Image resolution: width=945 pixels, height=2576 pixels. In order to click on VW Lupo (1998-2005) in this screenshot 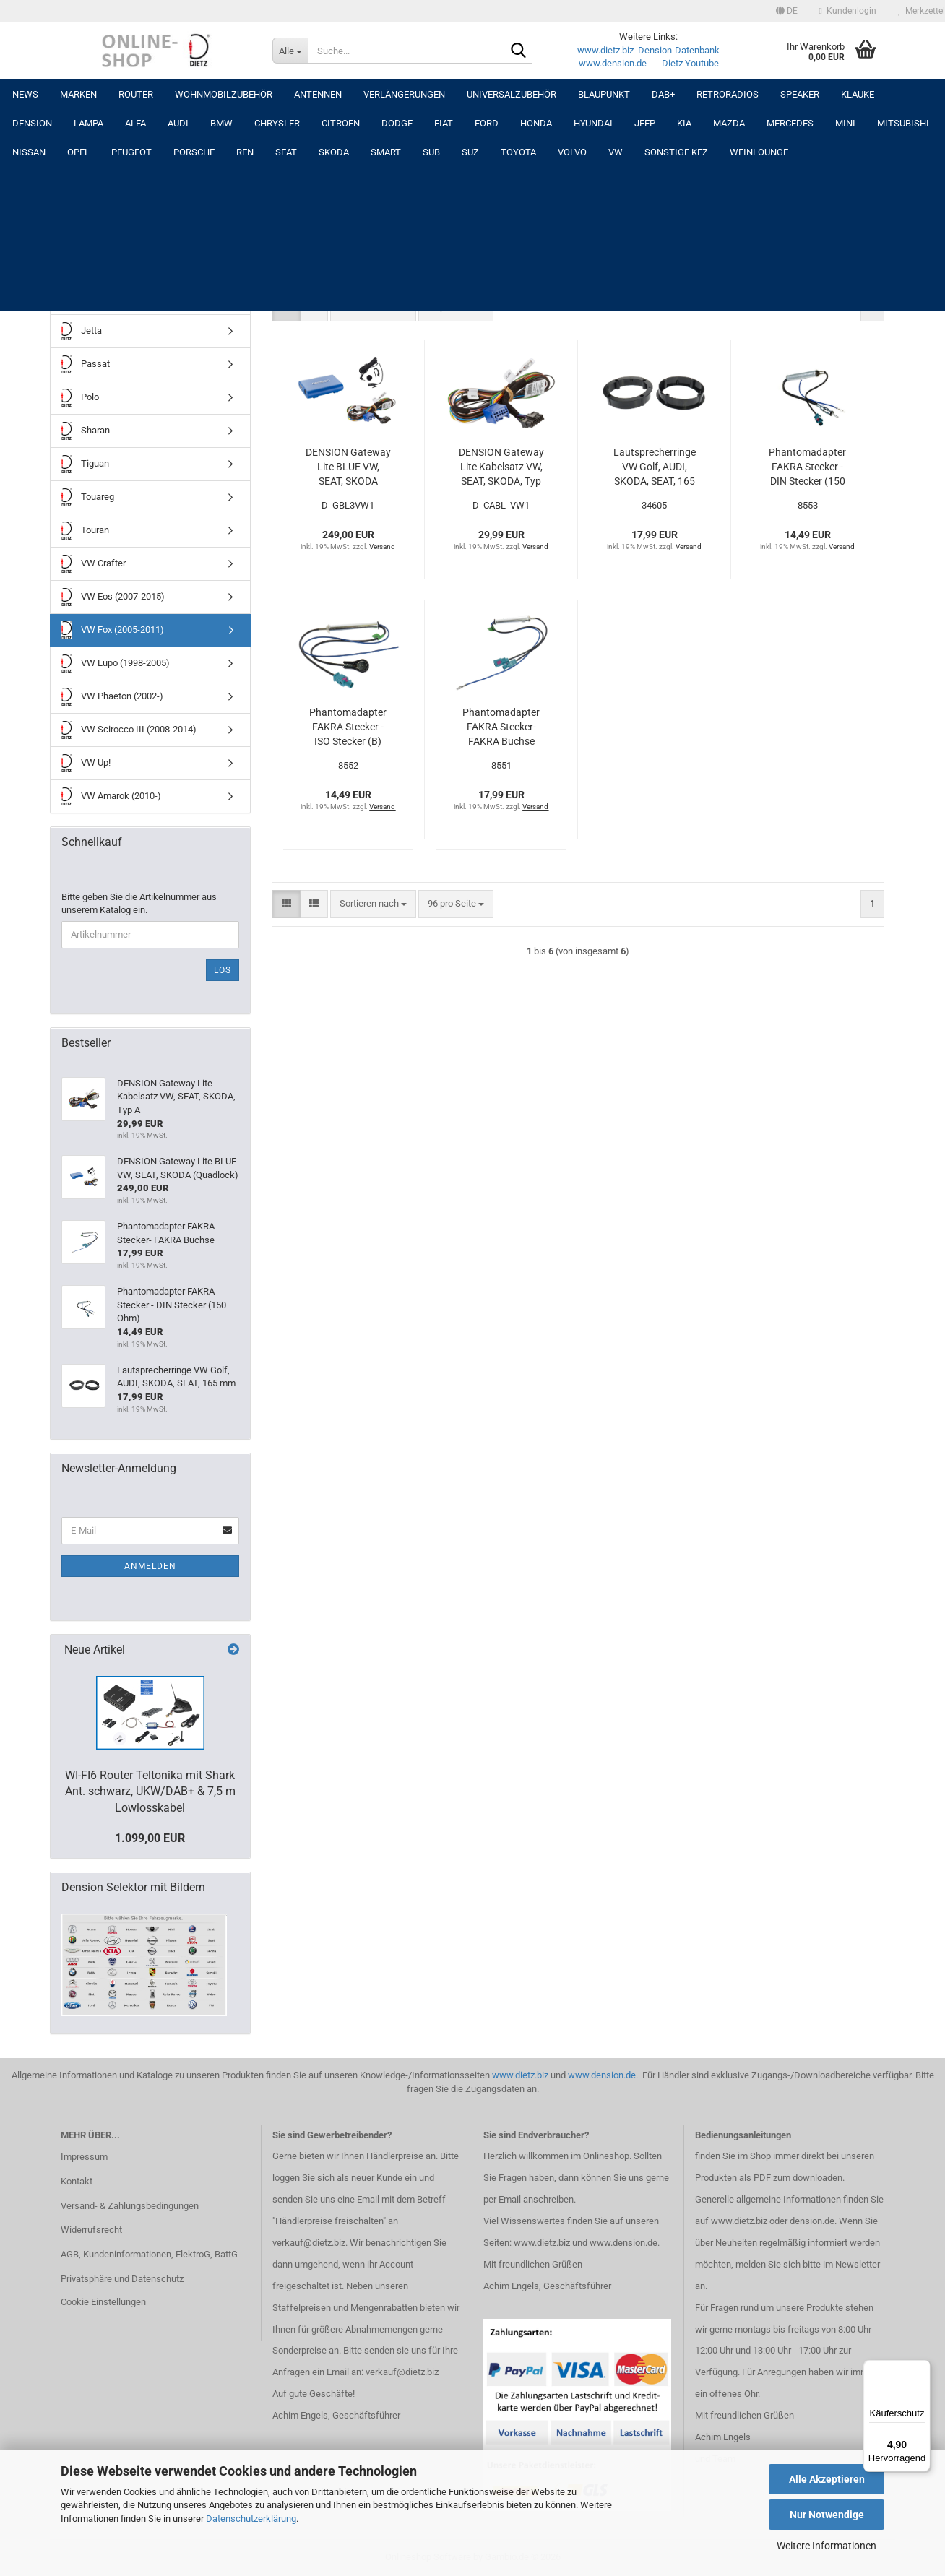, I will do `click(115, 663)`.